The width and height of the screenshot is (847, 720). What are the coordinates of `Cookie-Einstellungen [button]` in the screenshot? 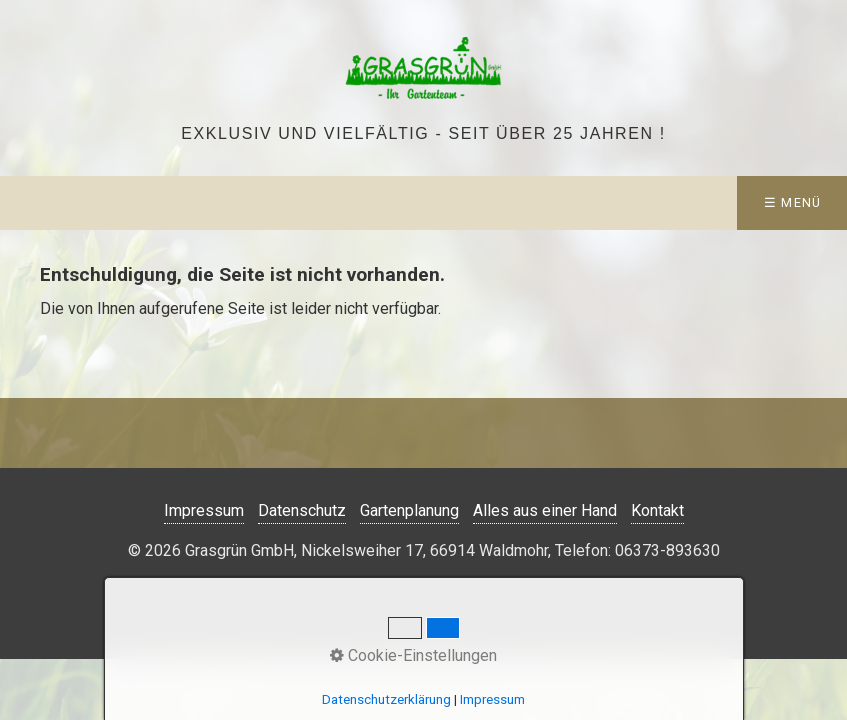 It's located at (413, 655).